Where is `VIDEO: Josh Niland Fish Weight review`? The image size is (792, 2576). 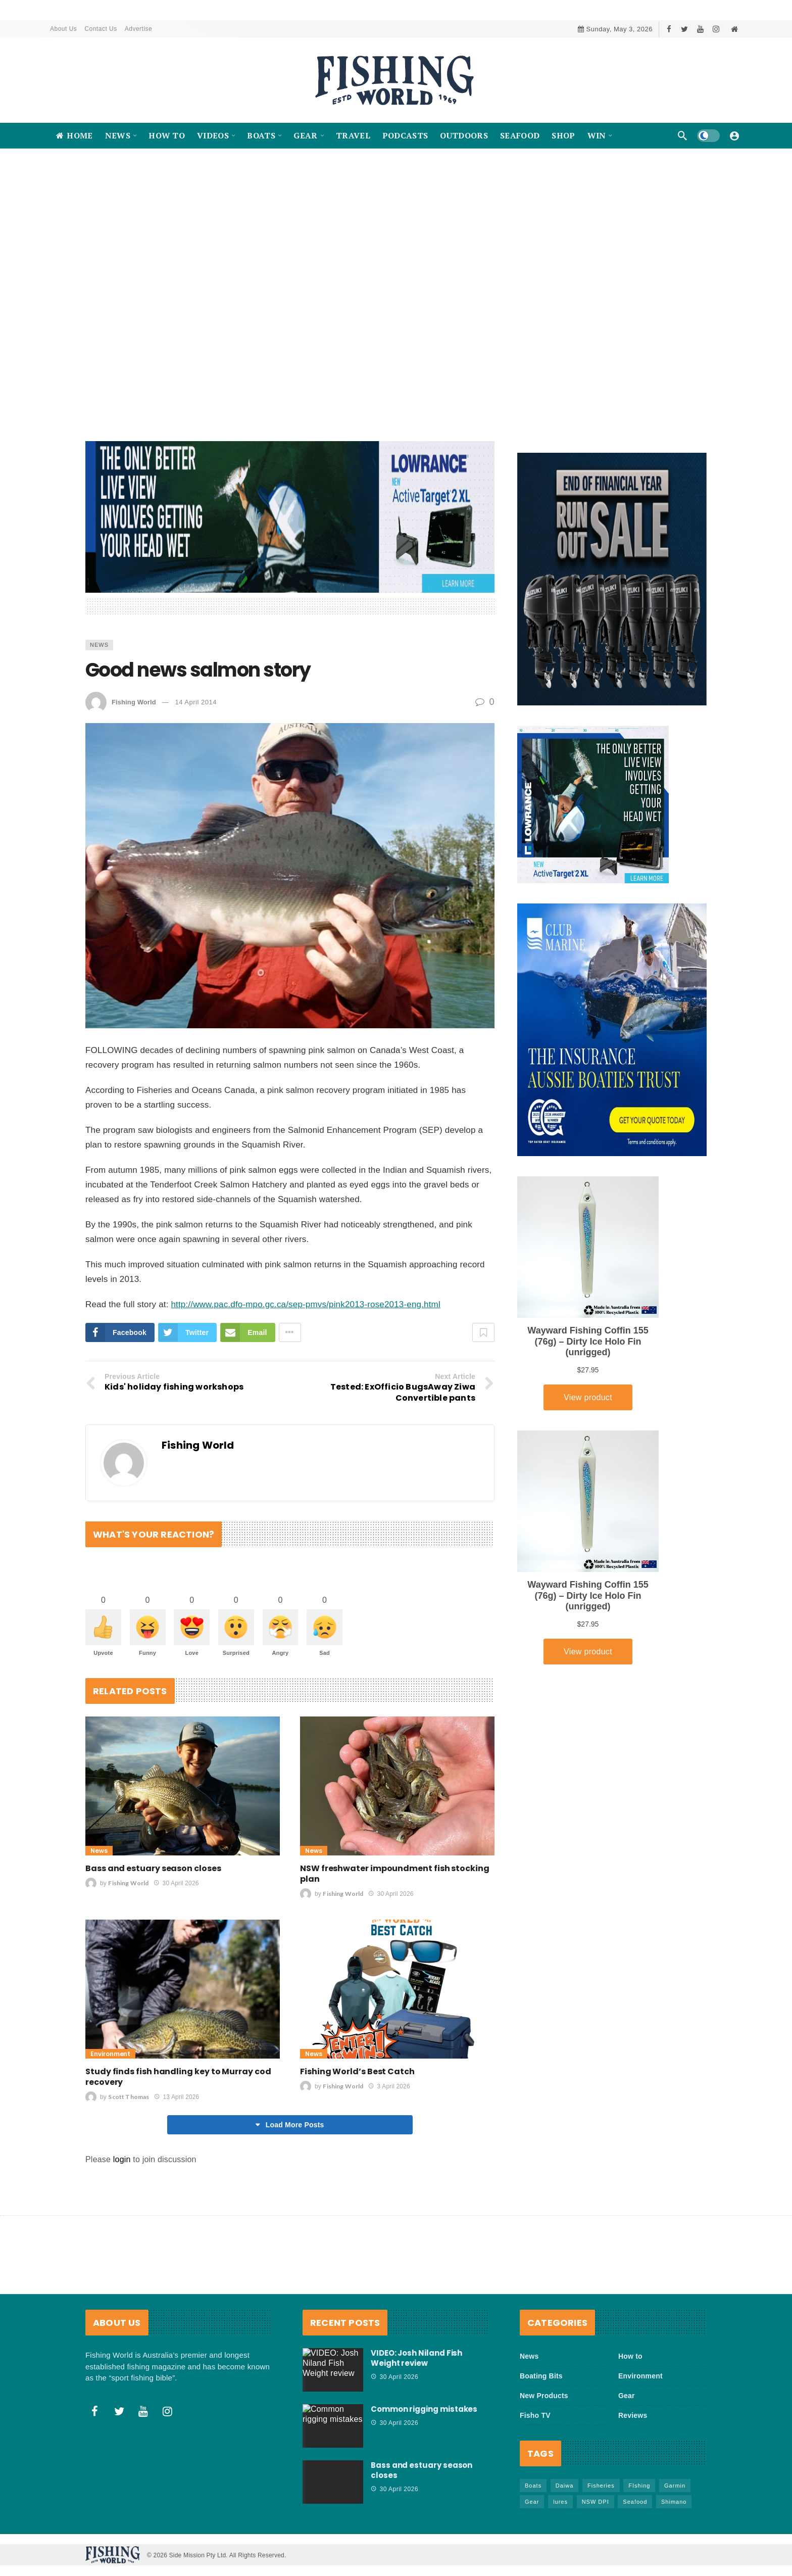
VIDEO: Josh Niland Fish Weight review is located at coordinates (416, 2358).